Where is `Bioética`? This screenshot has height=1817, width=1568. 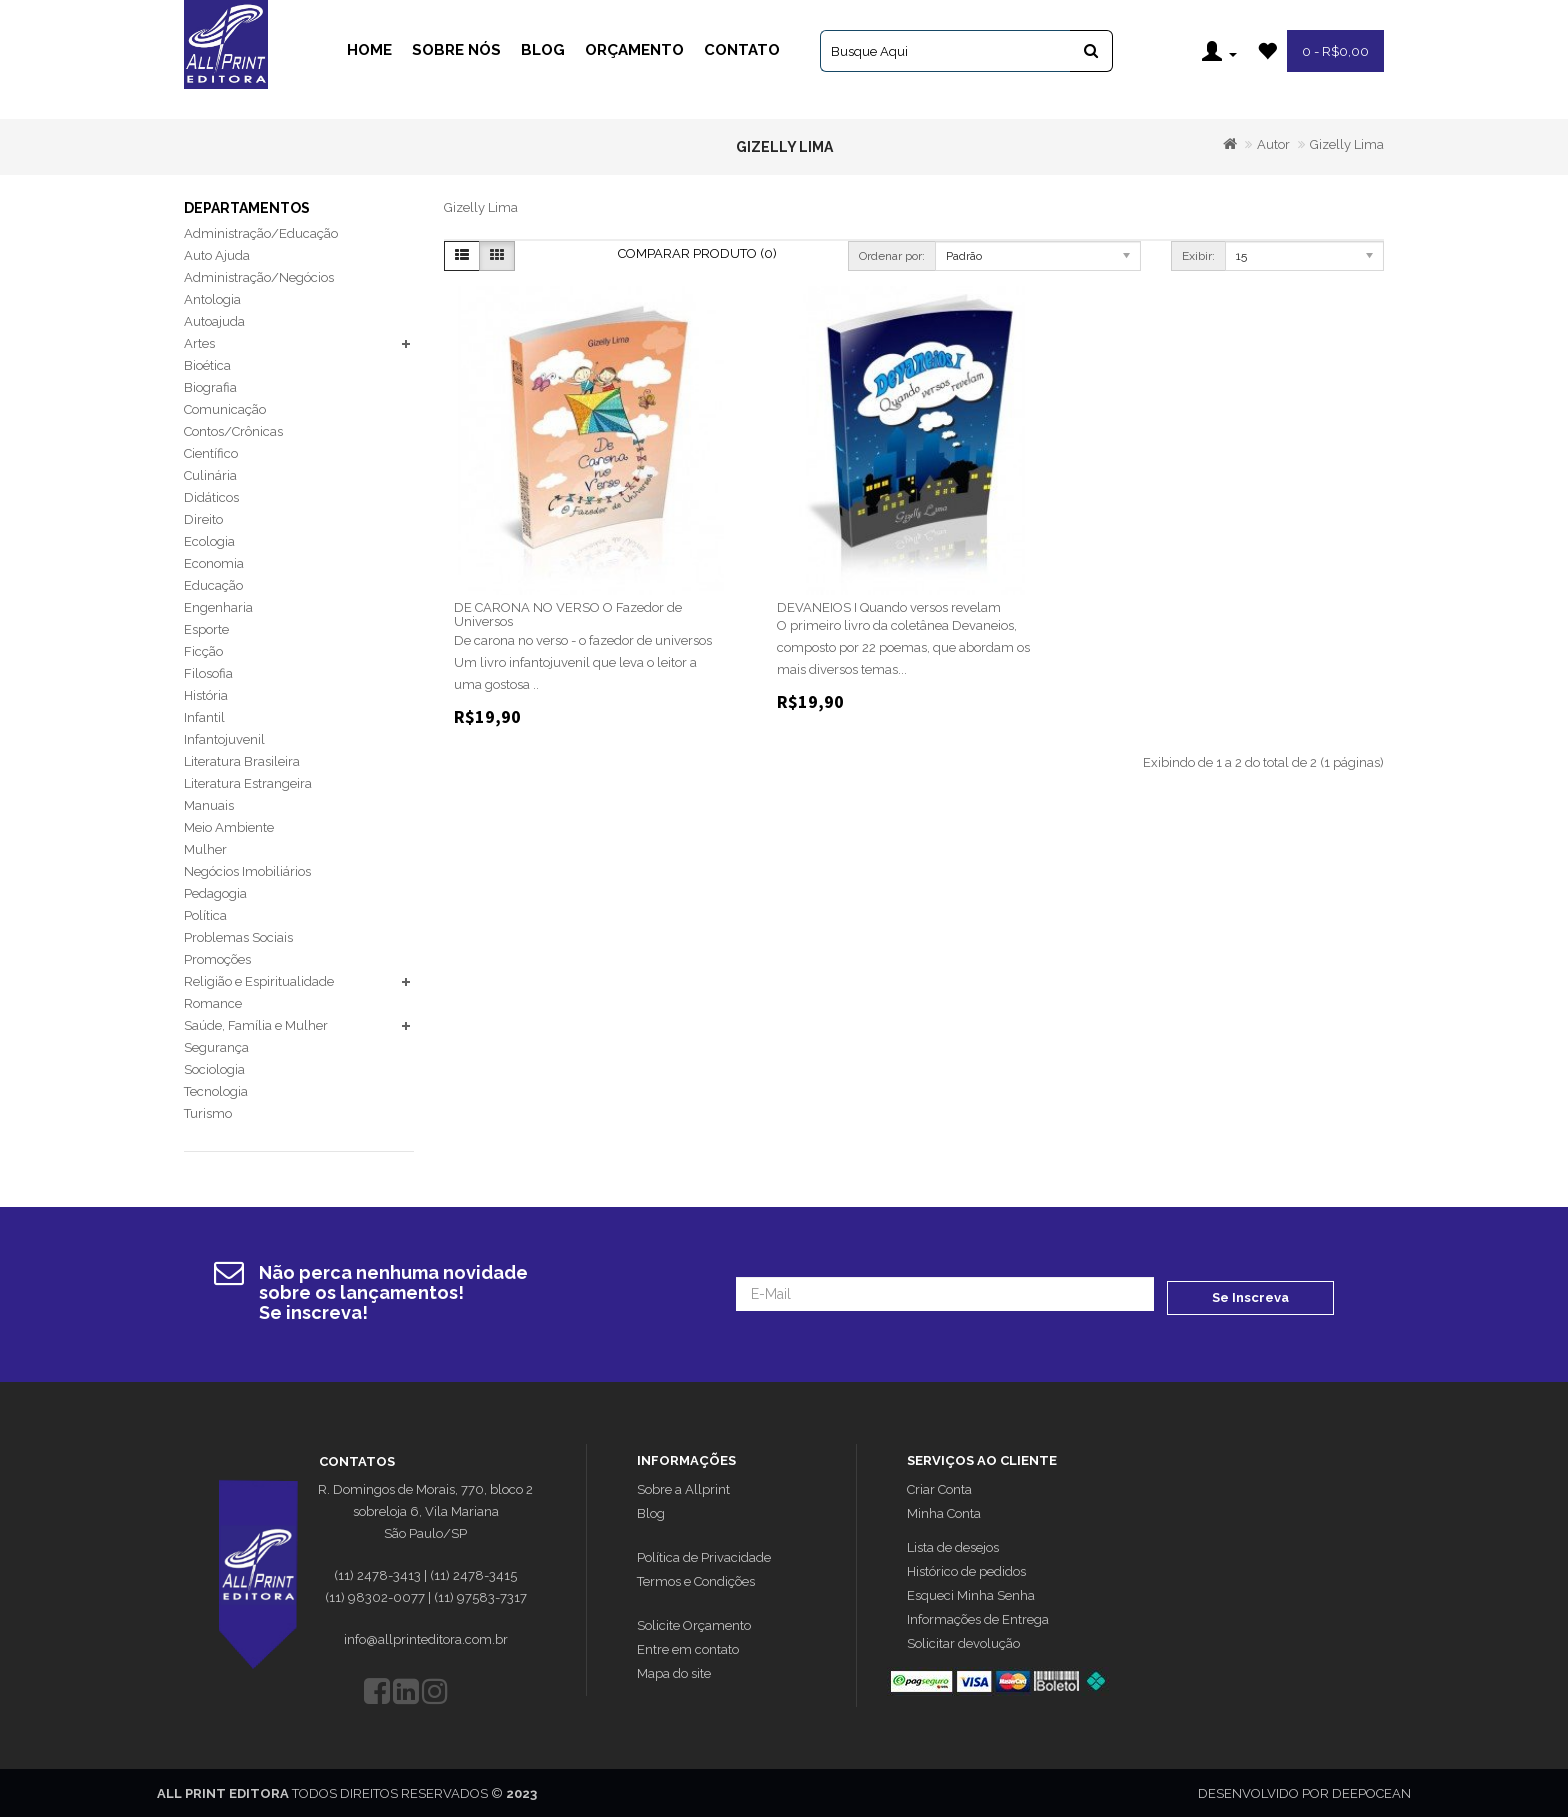 Bioética is located at coordinates (207, 365).